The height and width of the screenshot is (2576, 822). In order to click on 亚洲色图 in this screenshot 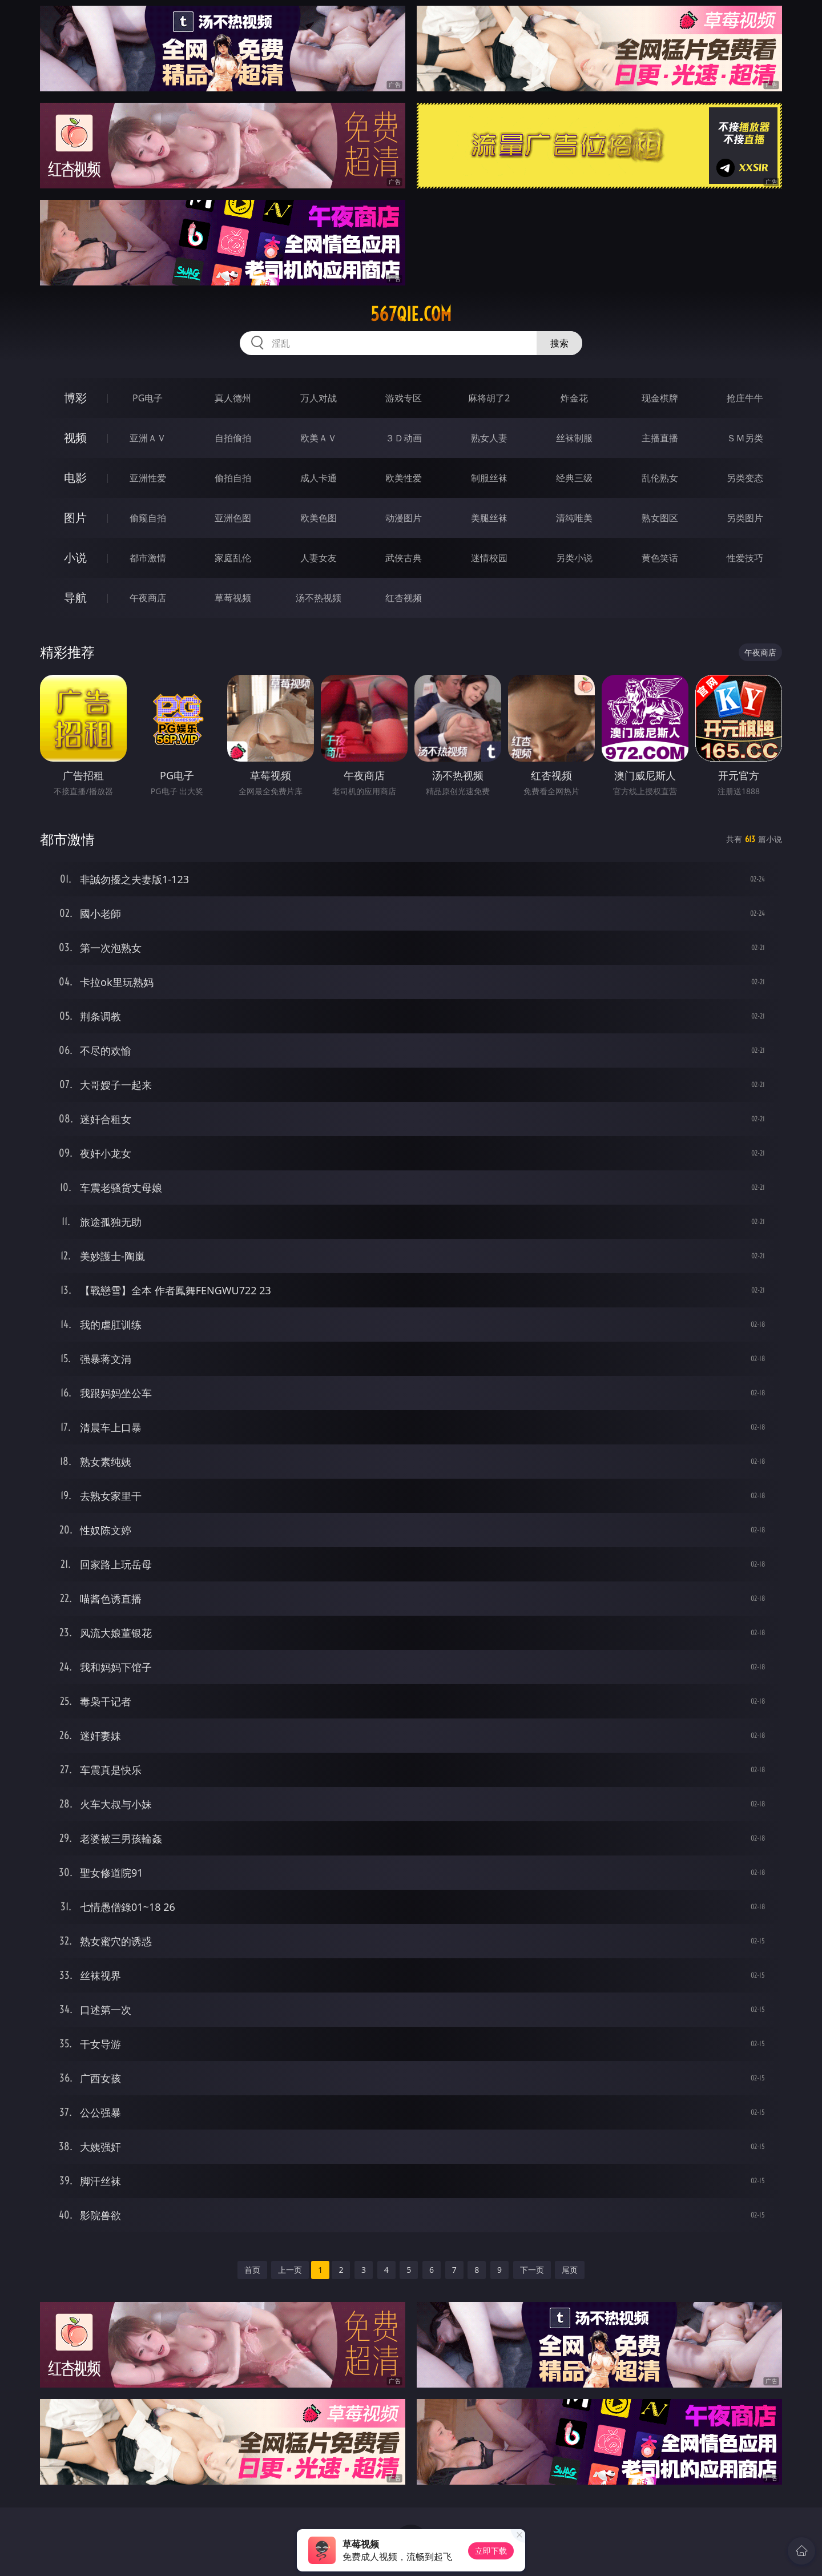, I will do `click(233, 518)`.